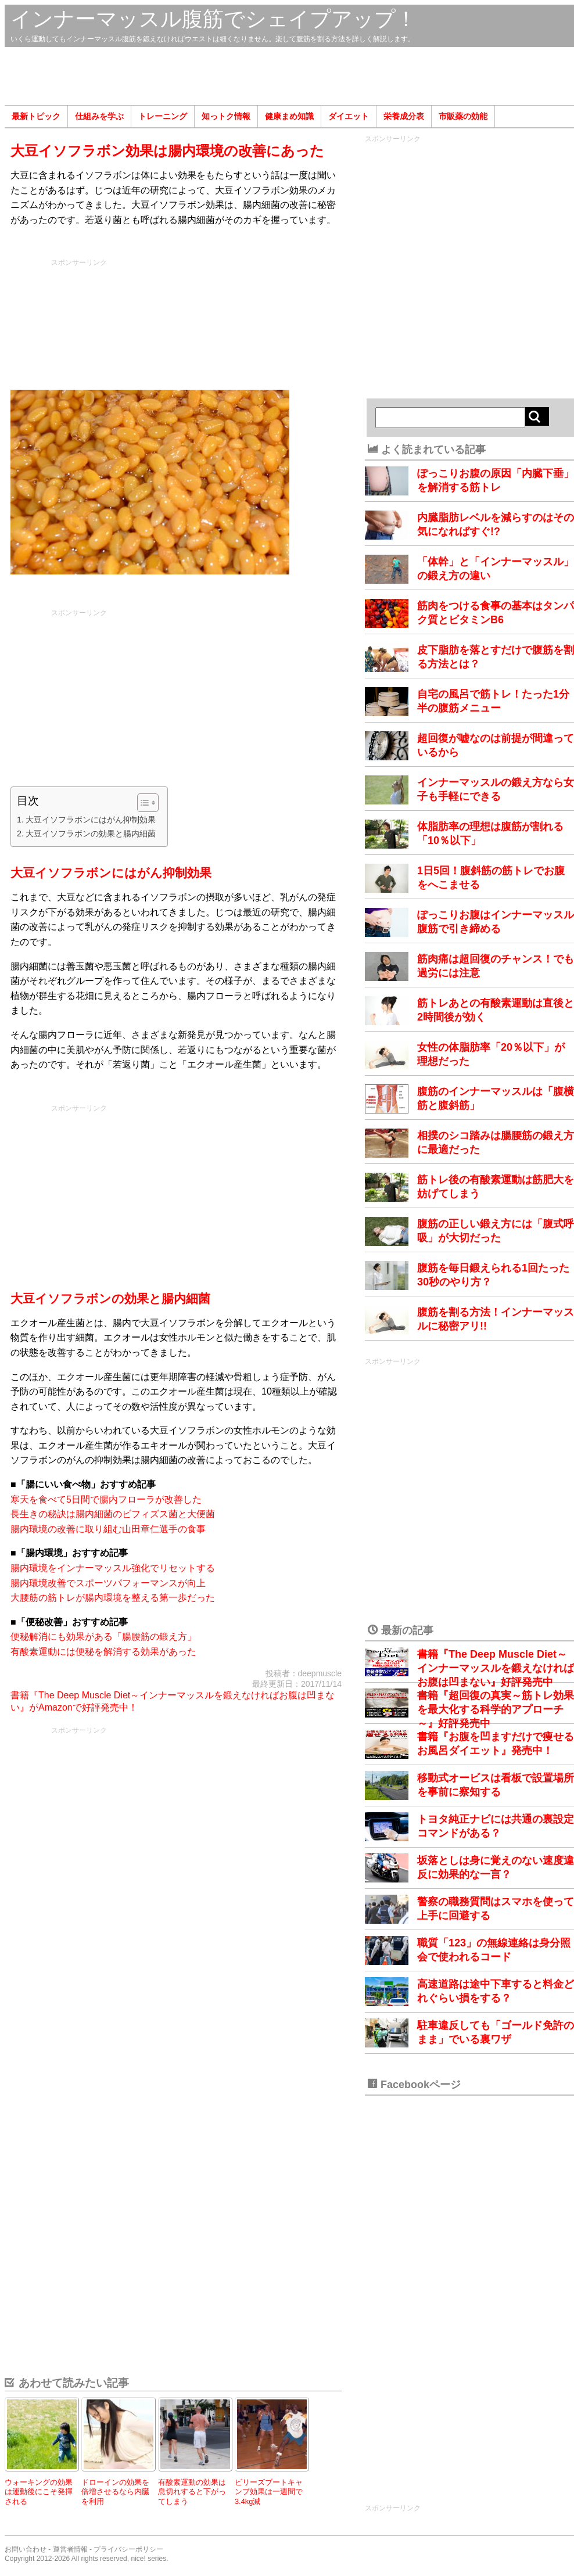 This screenshot has width=574, height=2576. What do you see at coordinates (25, 2549) in the screenshot?
I see `お問い合わせ` at bounding box center [25, 2549].